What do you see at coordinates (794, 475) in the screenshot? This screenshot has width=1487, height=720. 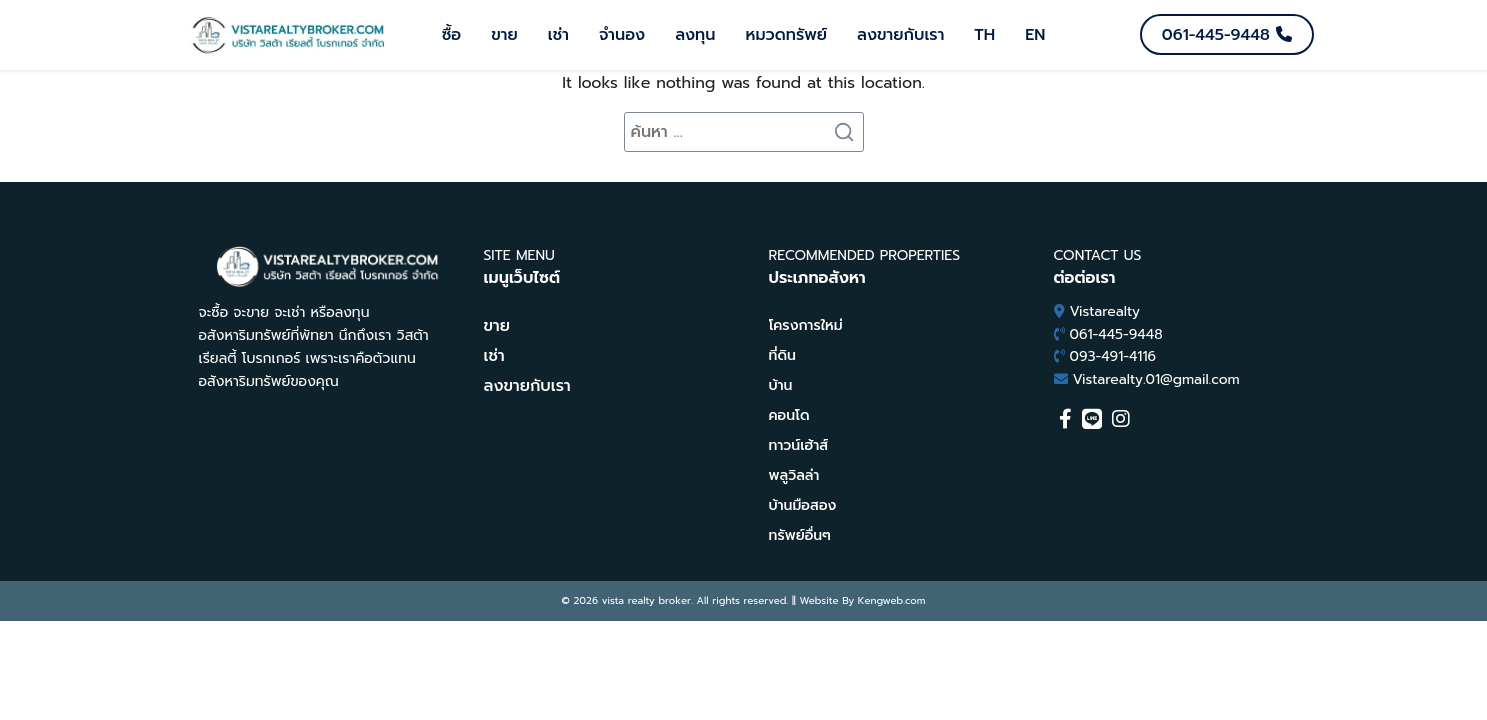 I see `พลูวิลล่า` at bounding box center [794, 475].